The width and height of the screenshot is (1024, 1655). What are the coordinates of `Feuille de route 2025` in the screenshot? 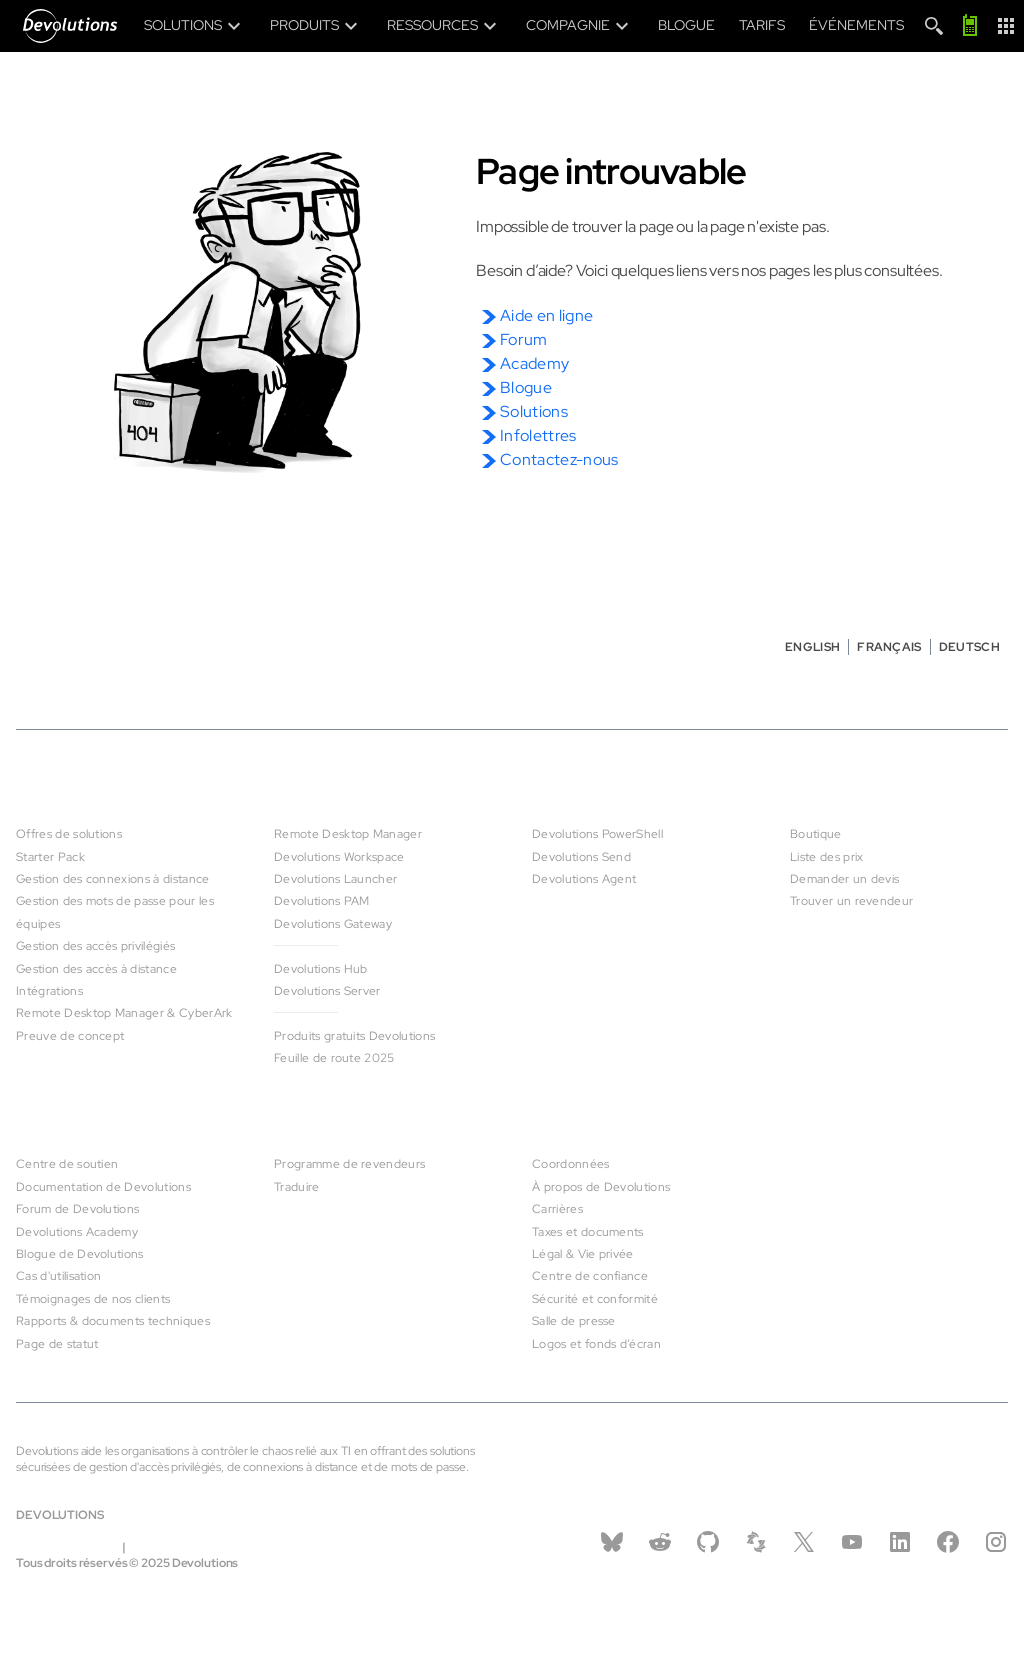 It's located at (334, 1058).